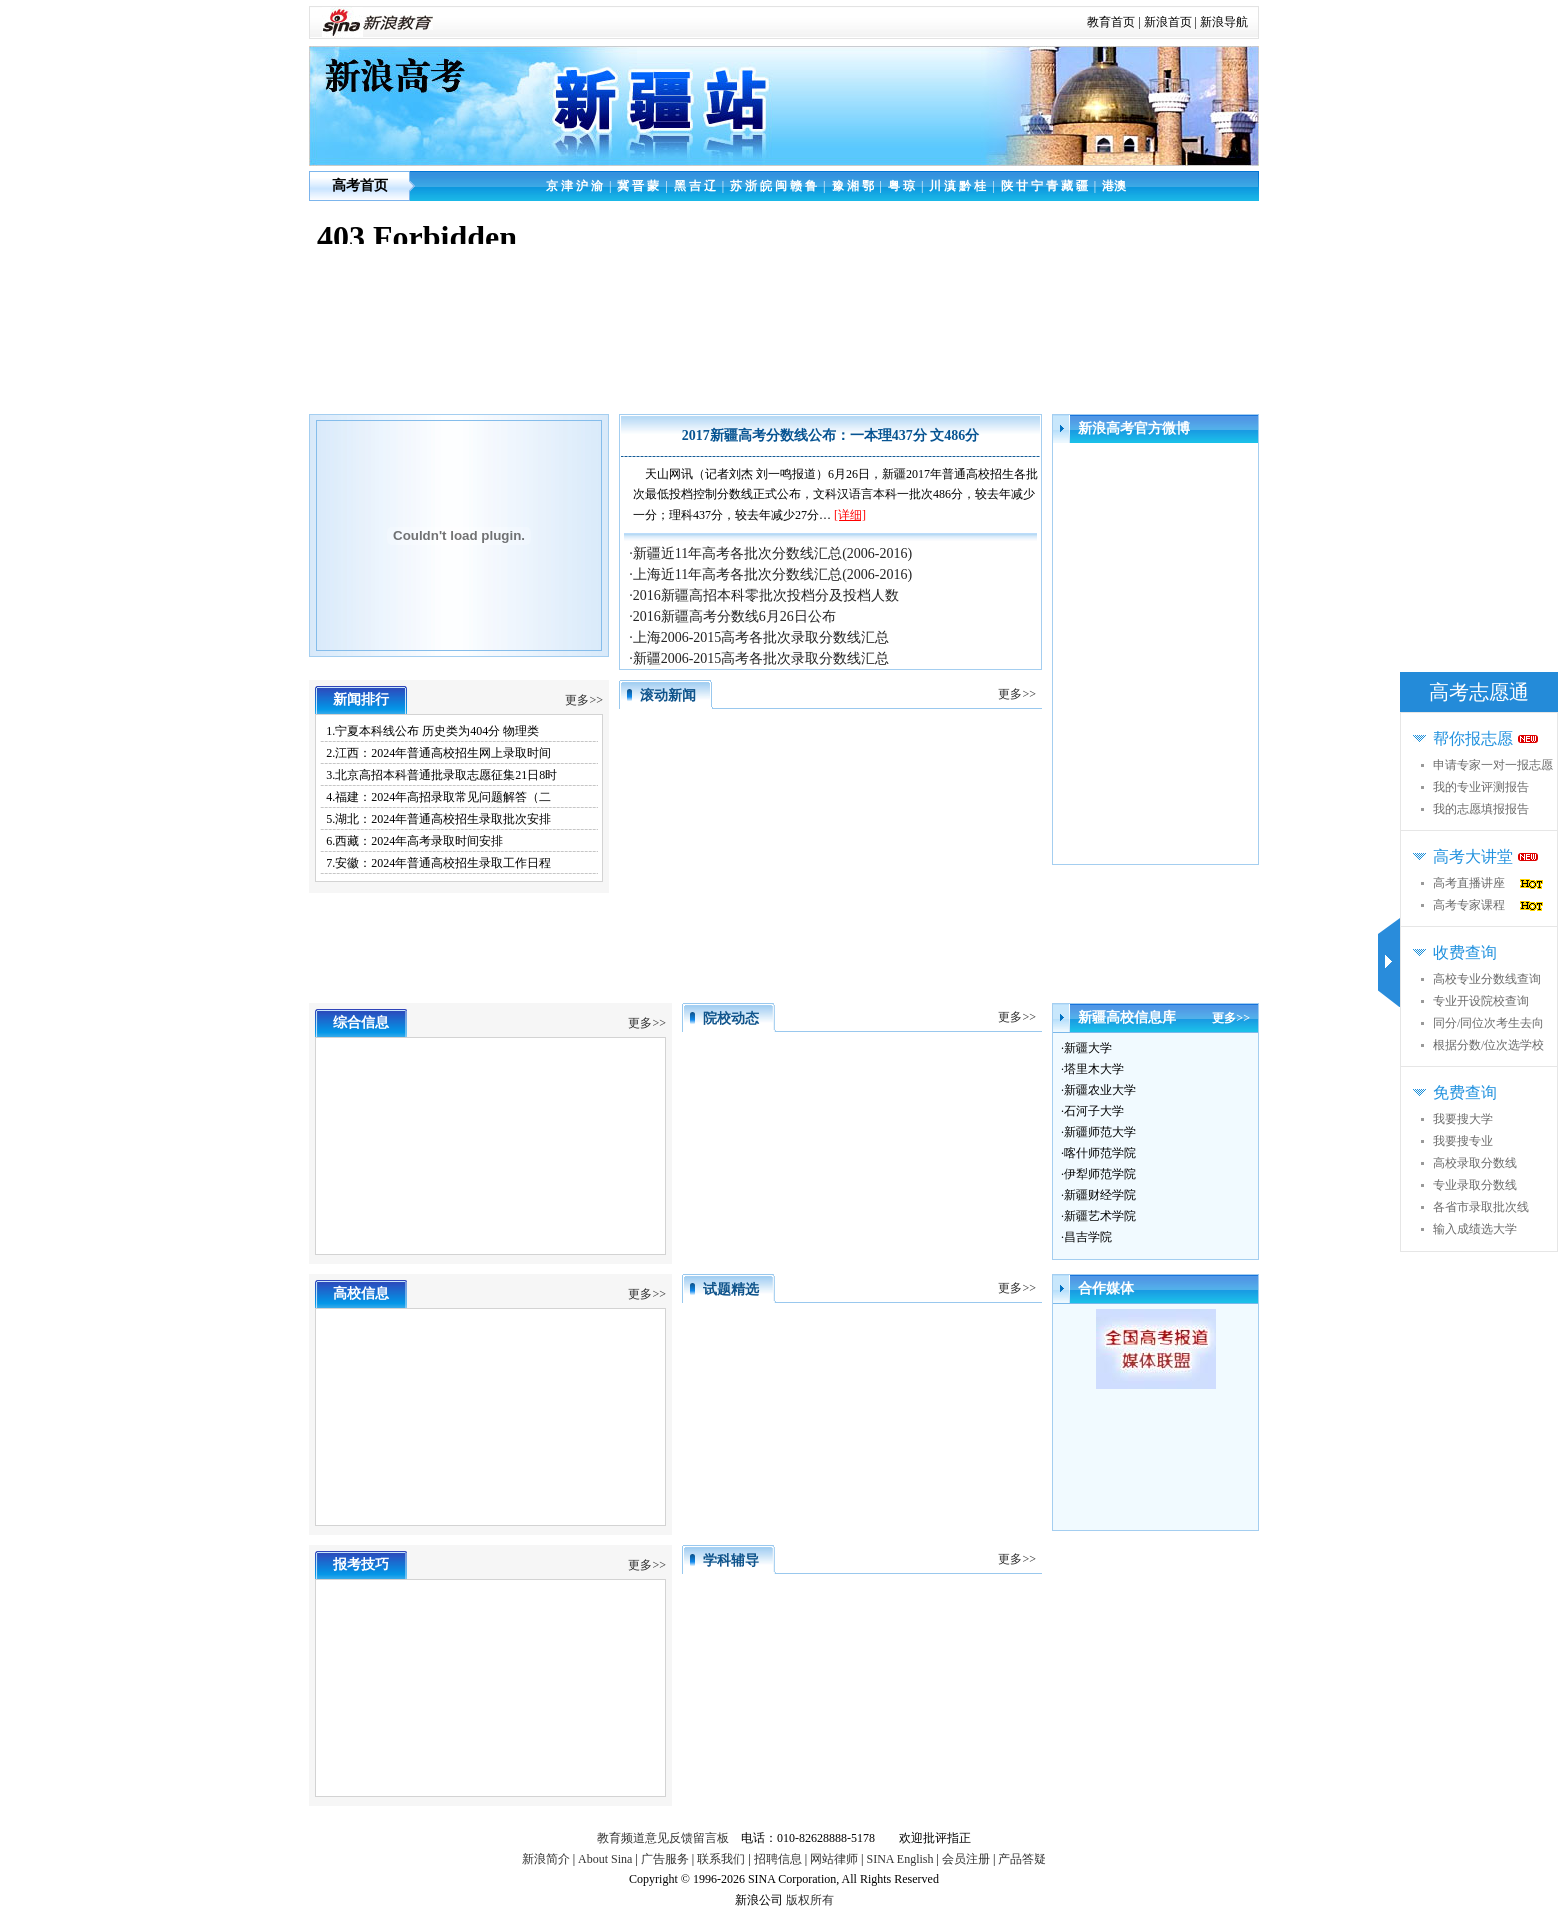 This screenshot has height=1924, width=1568. Describe the element at coordinates (414, 841) in the screenshot. I see `6.西藏：2024年高考录取时间安排` at that location.